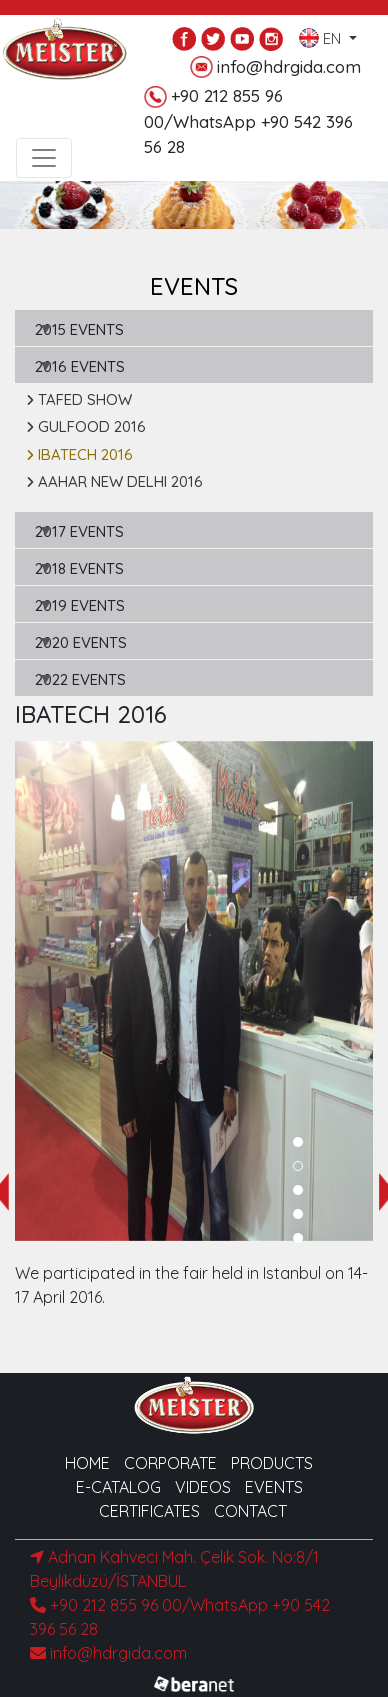 This screenshot has height=1697, width=388. What do you see at coordinates (86, 426) in the screenshot?
I see `GULFOOD 2016` at bounding box center [86, 426].